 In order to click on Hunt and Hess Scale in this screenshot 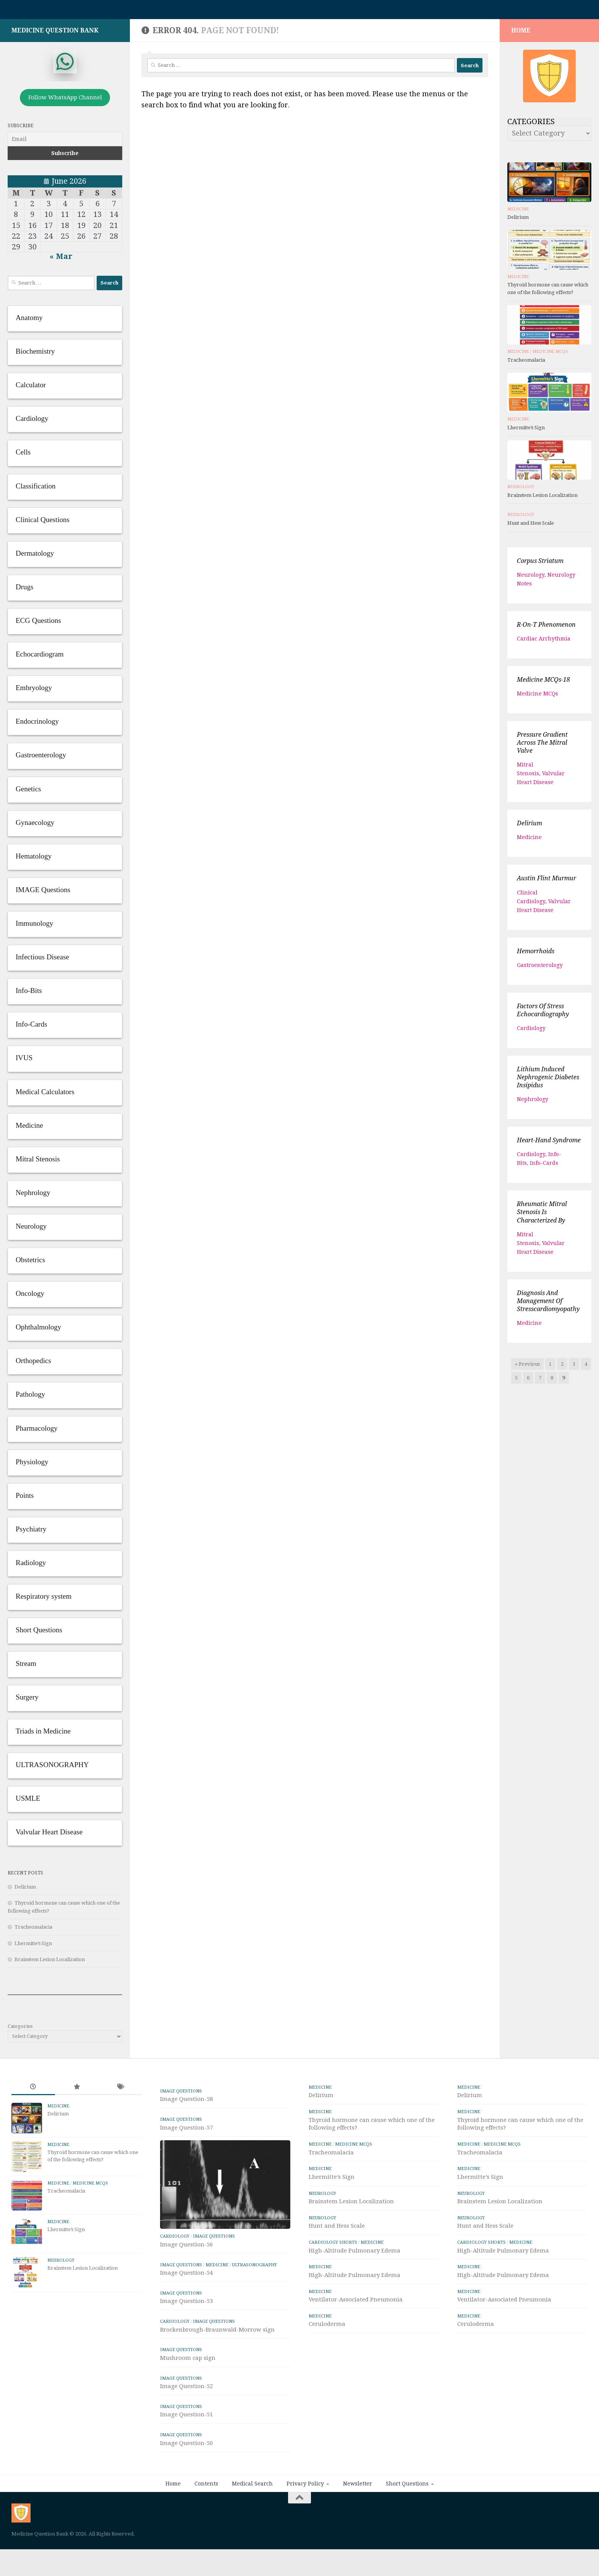, I will do `click(530, 527)`.